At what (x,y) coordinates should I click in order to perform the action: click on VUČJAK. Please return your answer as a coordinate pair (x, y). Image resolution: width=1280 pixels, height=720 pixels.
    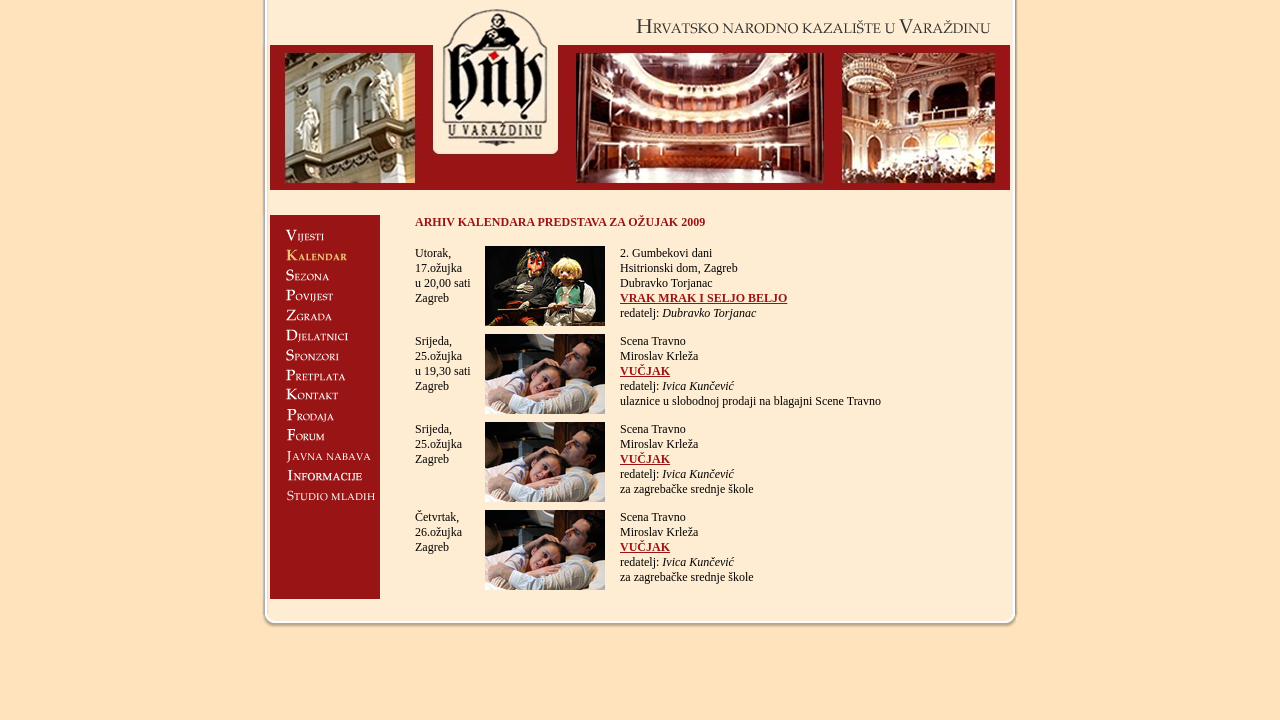
    Looking at the image, I should click on (645, 371).